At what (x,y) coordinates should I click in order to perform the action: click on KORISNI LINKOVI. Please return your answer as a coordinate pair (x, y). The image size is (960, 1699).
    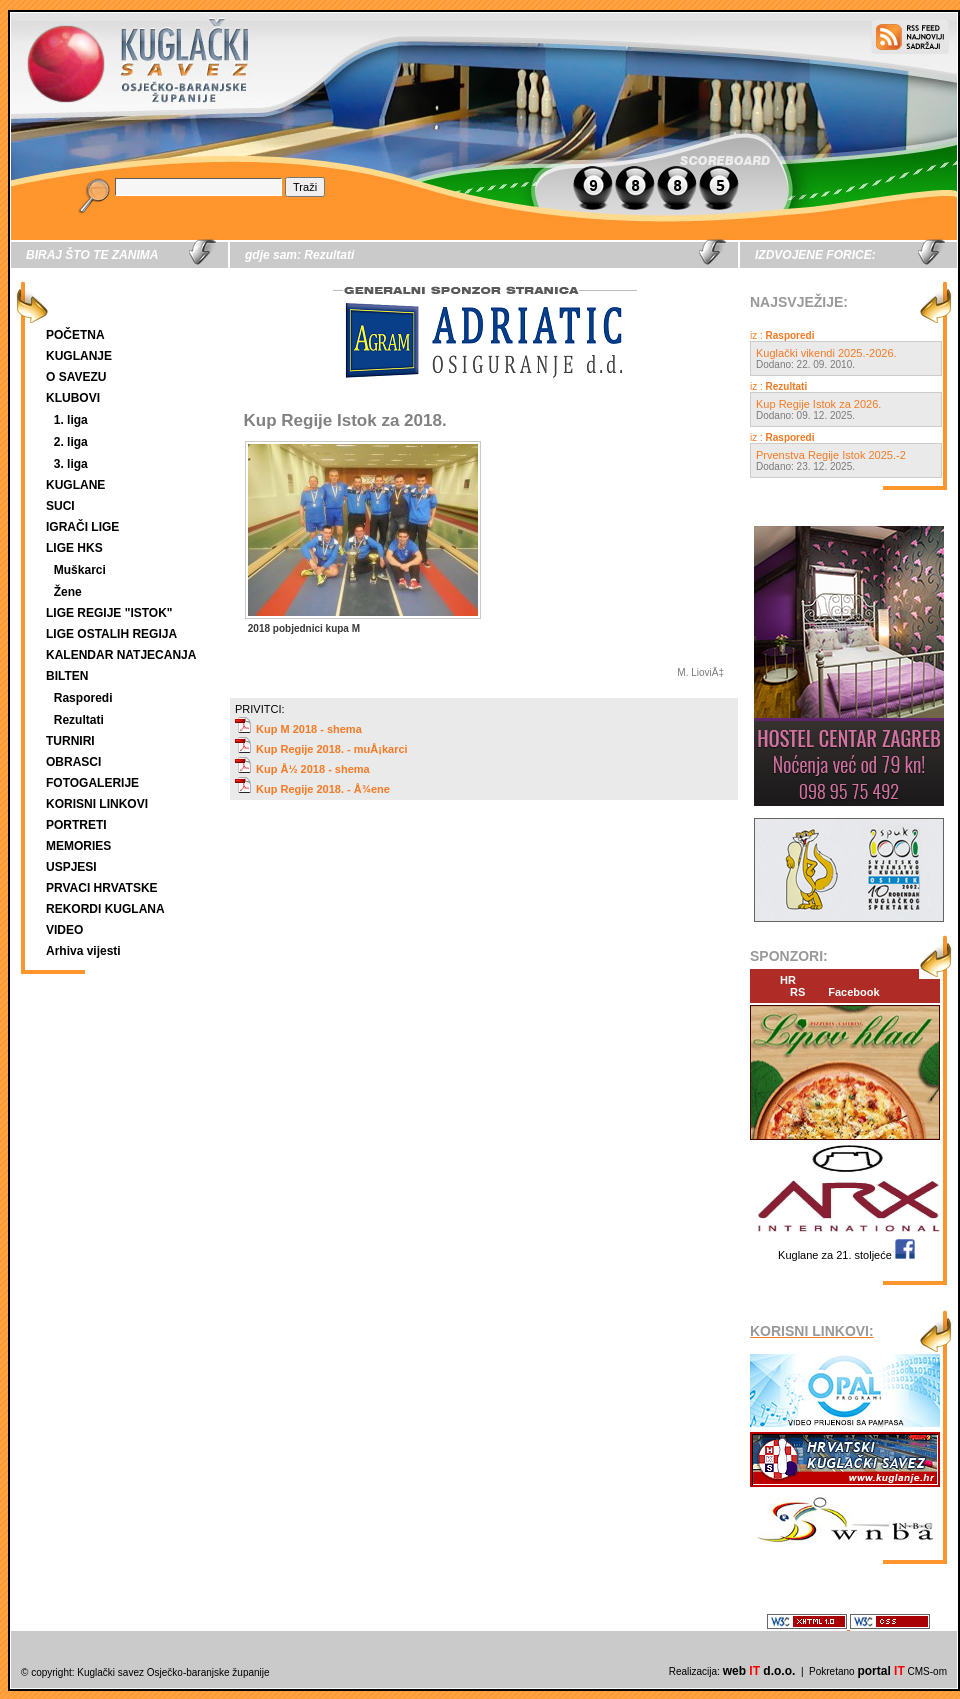
    Looking at the image, I should click on (97, 804).